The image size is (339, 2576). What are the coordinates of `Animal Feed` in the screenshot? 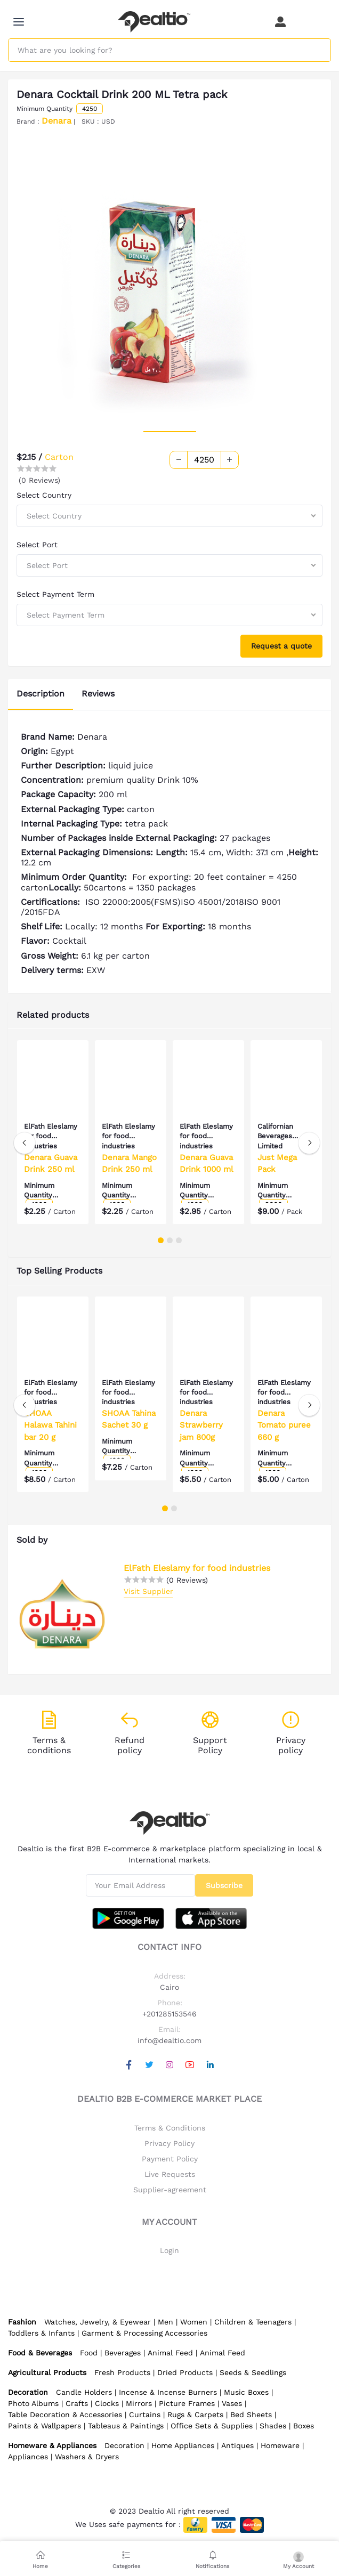 It's located at (170, 2352).